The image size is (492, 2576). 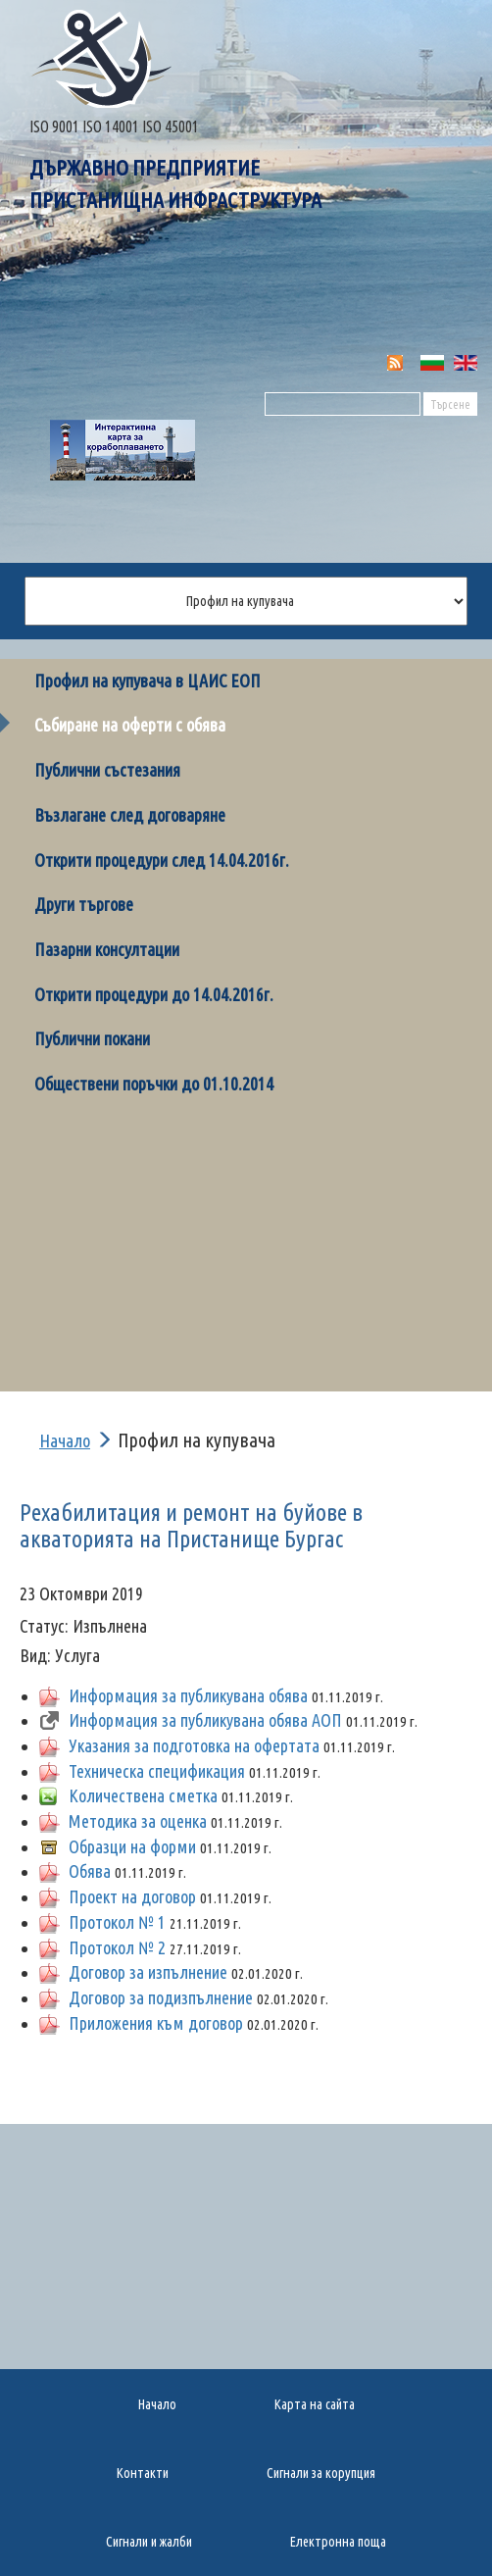 What do you see at coordinates (205, 1720) in the screenshot?
I see `Информация за публикувана обява АОП` at bounding box center [205, 1720].